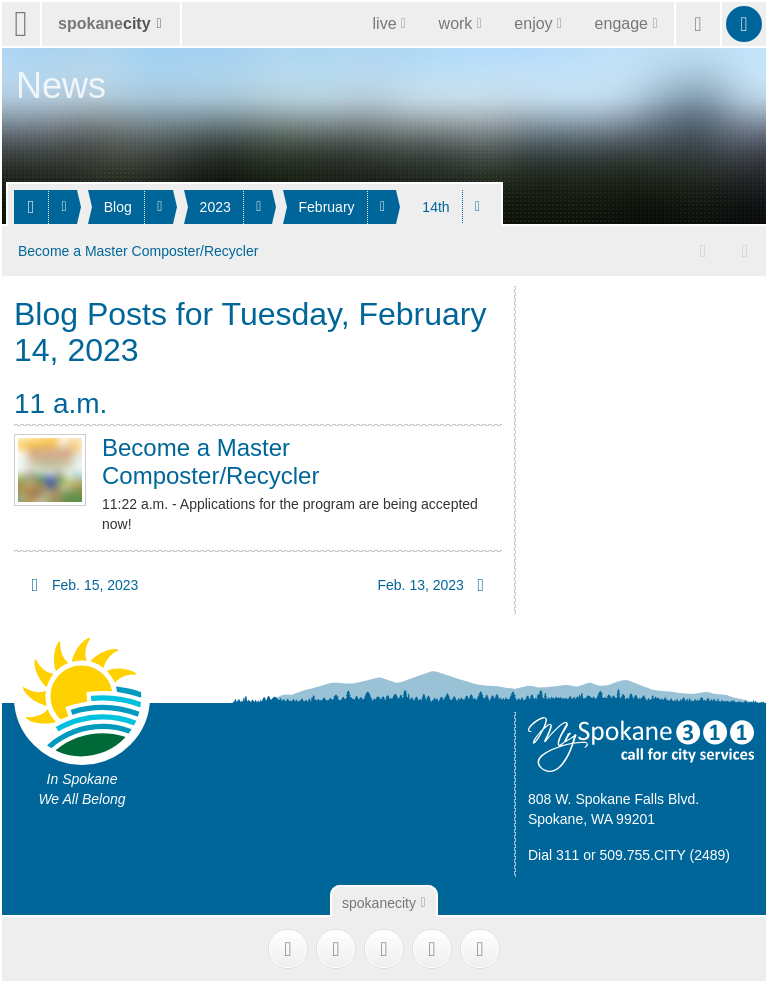 Image resolution: width=768 pixels, height=981 pixels. What do you see at coordinates (553, 853) in the screenshot?
I see `Dial 311` at bounding box center [553, 853].